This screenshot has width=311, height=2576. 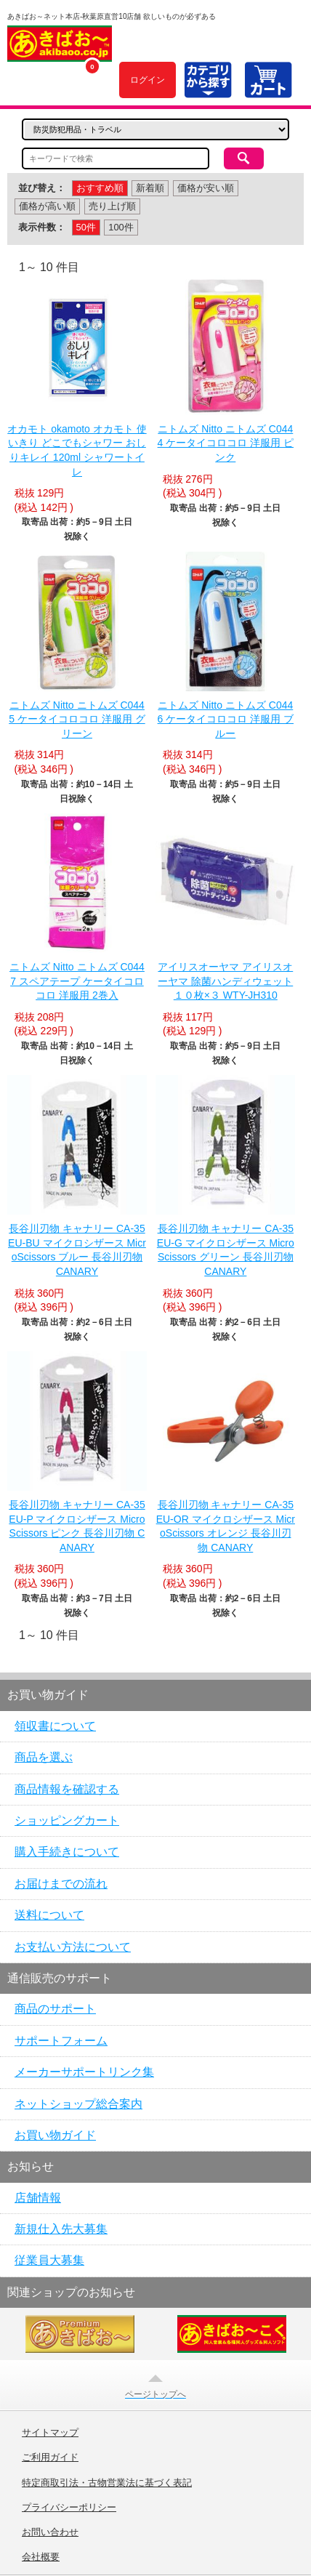 What do you see at coordinates (150, 187) in the screenshot?
I see `新着順` at bounding box center [150, 187].